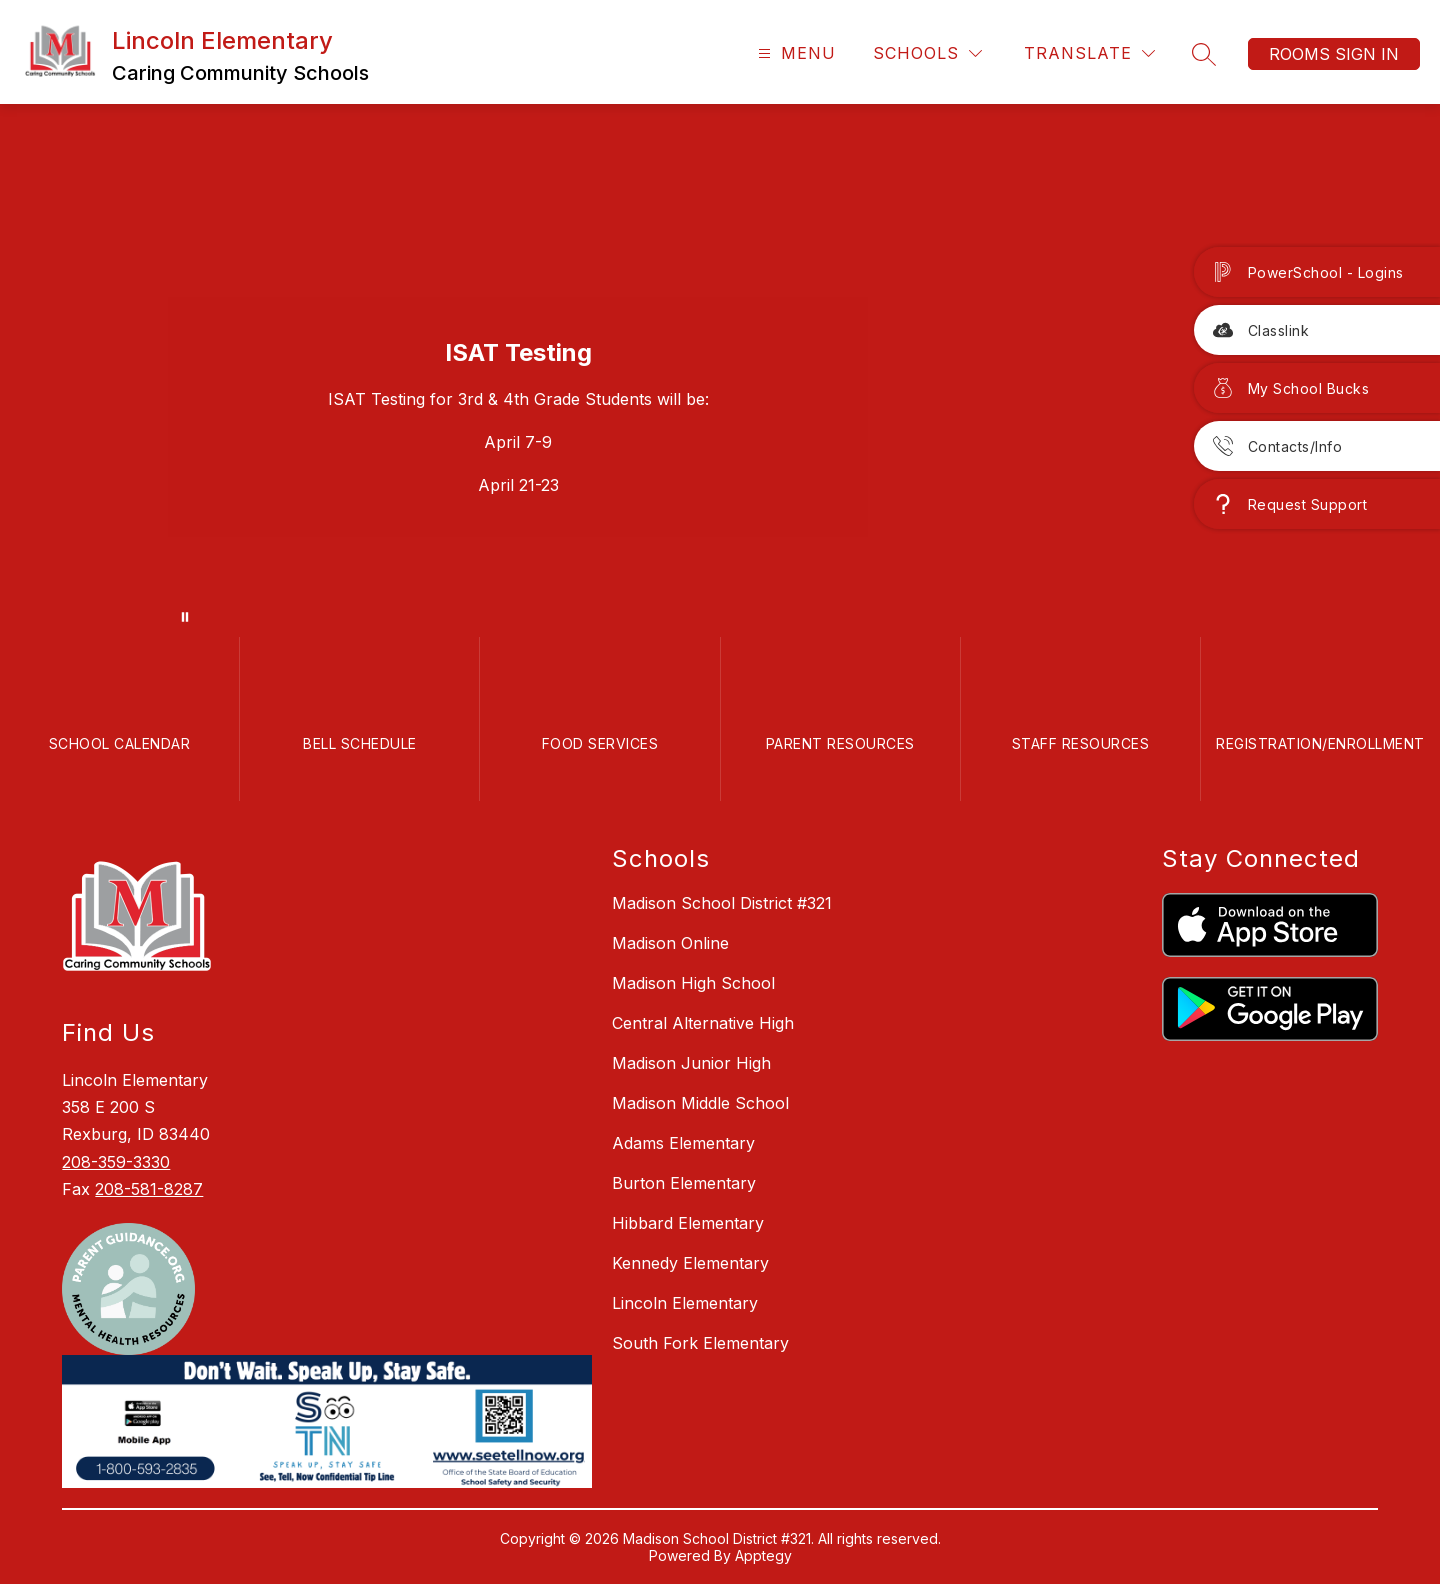 Image resolution: width=1440 pixels, height=1584 pixels. Describe the element at coordinates (149, 1189) in the screenshot. I see `208-581-8287` at that location.